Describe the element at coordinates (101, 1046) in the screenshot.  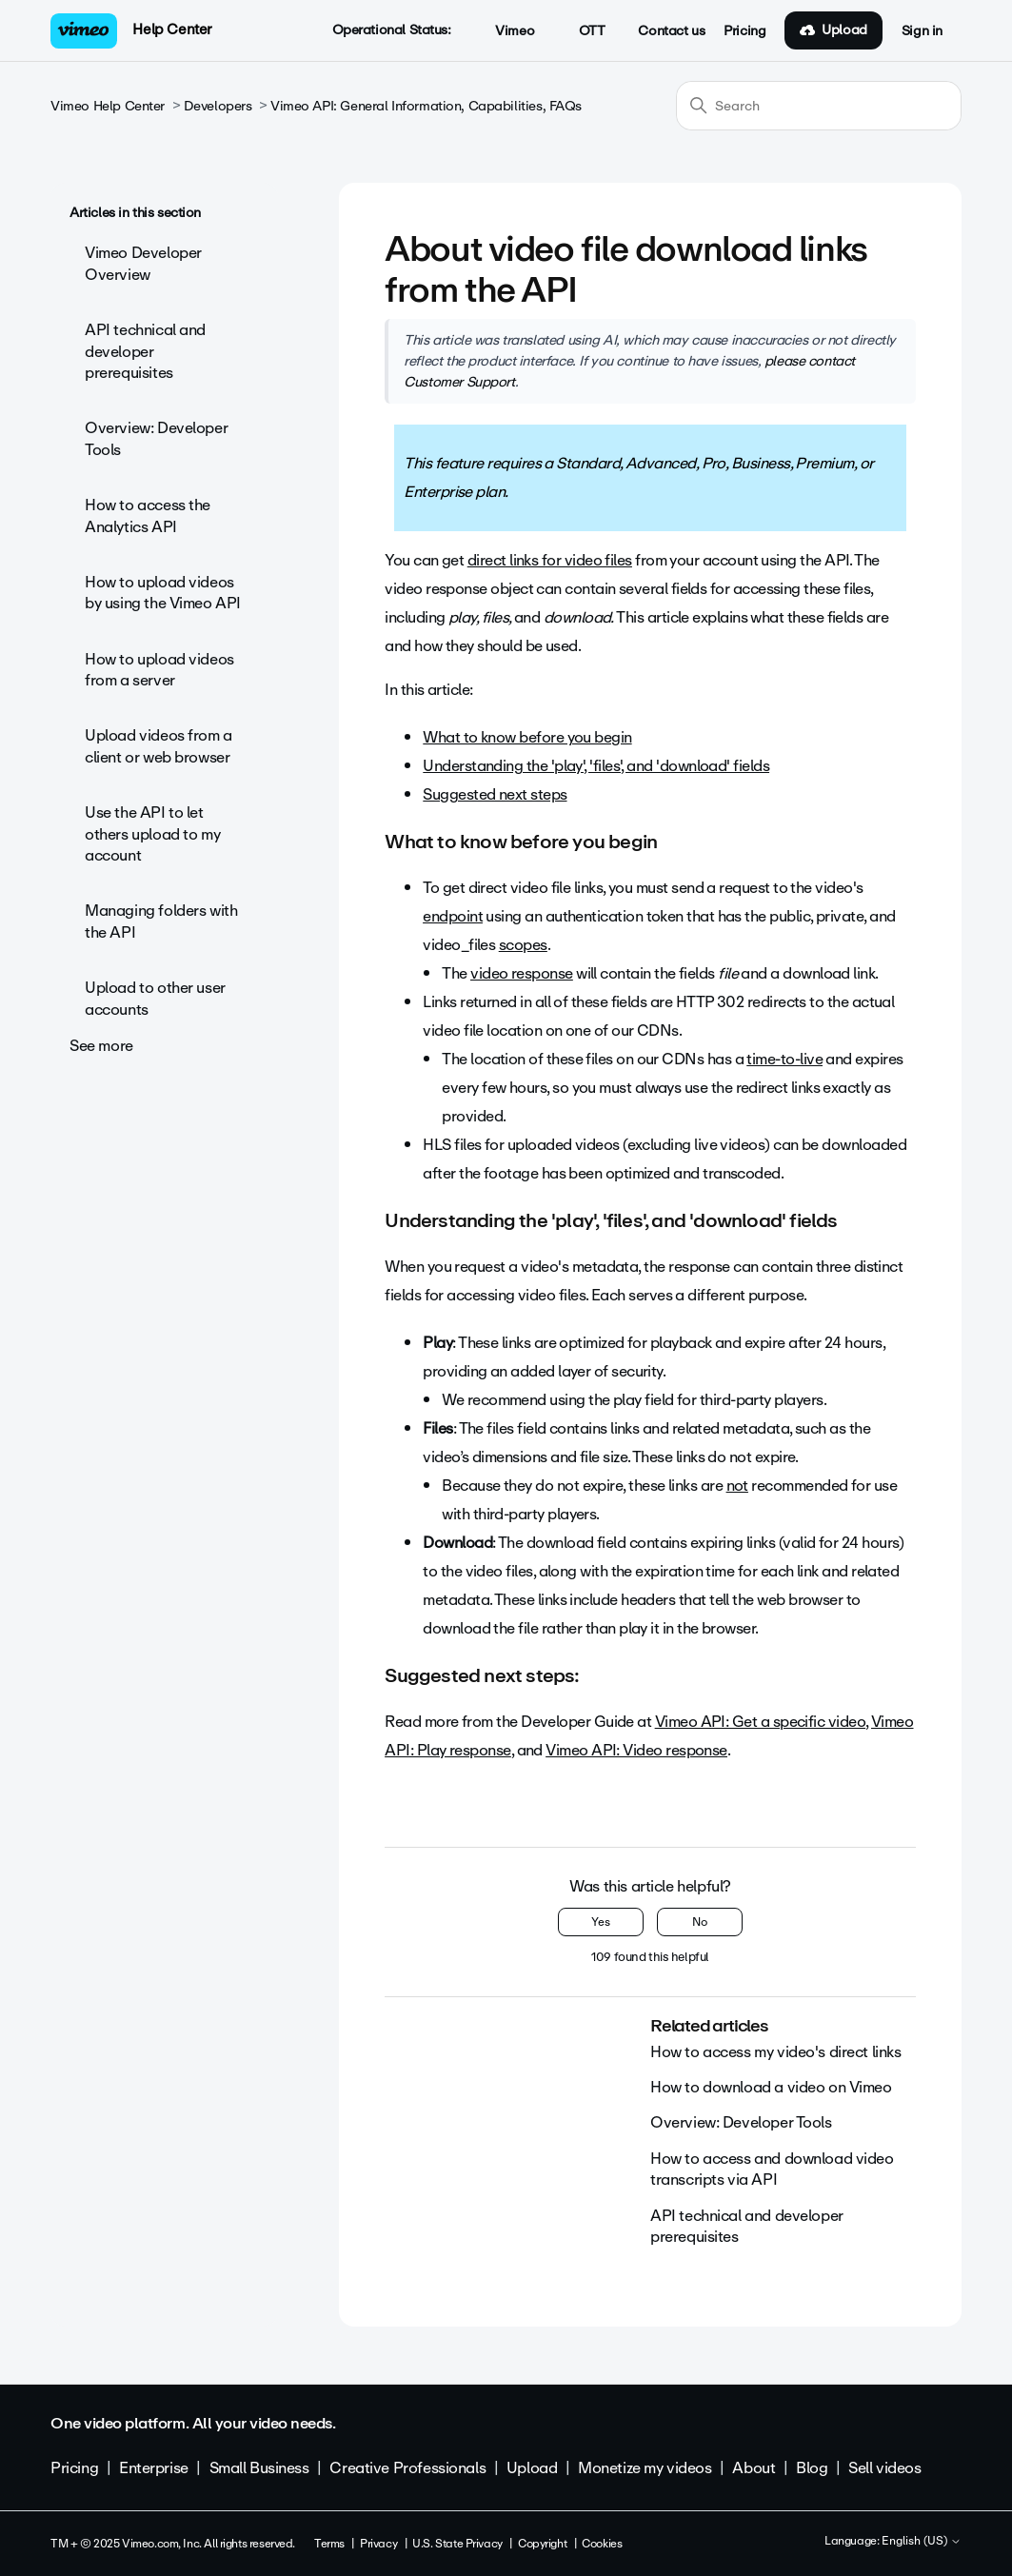
I see `See more` at that location.